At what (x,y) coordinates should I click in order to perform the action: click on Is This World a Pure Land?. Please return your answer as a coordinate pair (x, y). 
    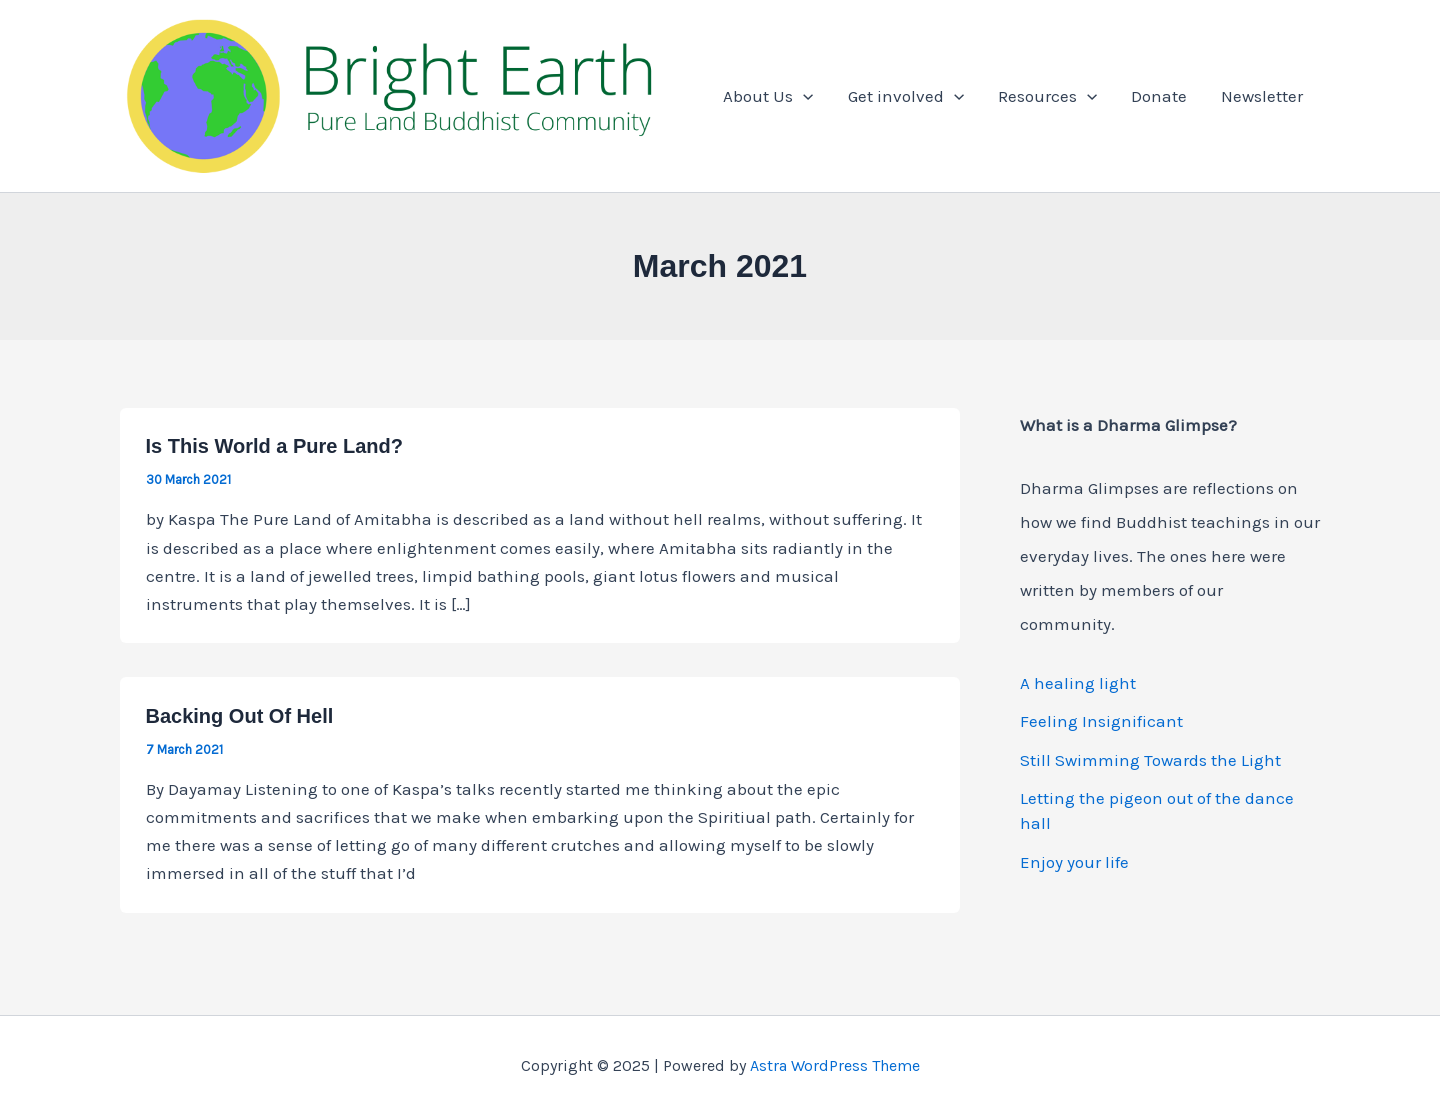
    Looking at the image, I should click on (274, 446).